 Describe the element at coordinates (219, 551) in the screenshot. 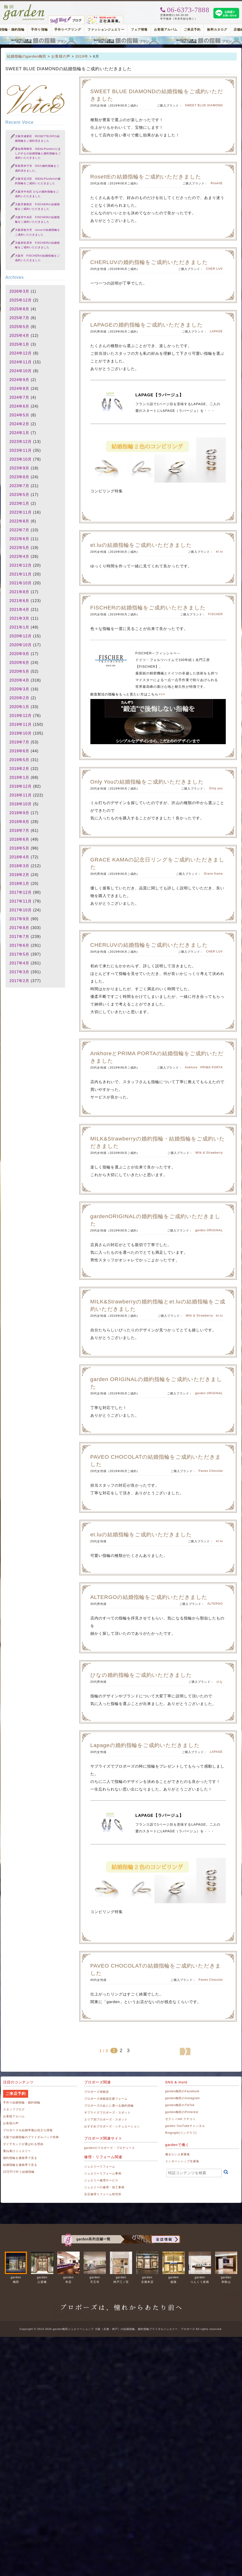

I see `et.lu` at that location.